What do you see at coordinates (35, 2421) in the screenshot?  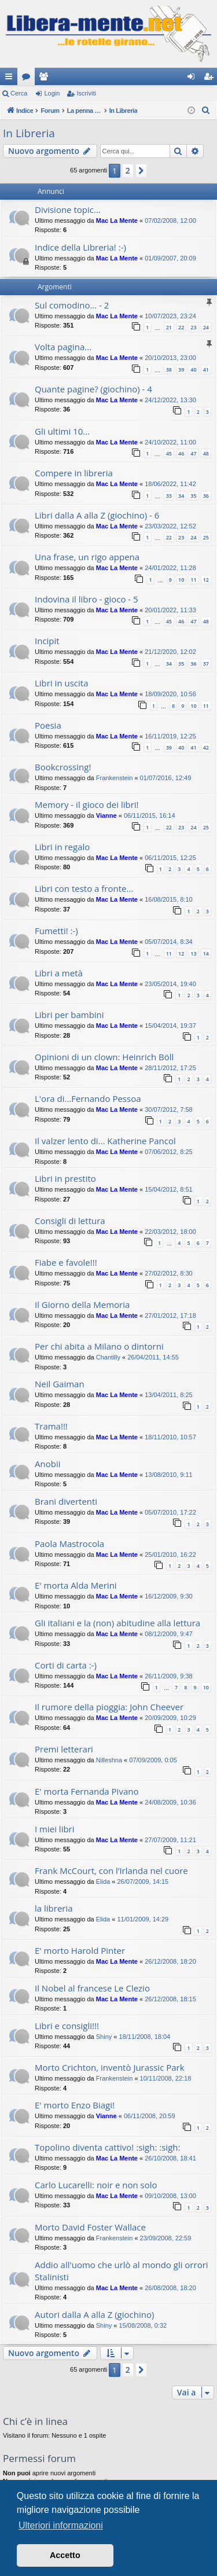 I see `Chi c’è in linea` at bounding box center [35, 2421].